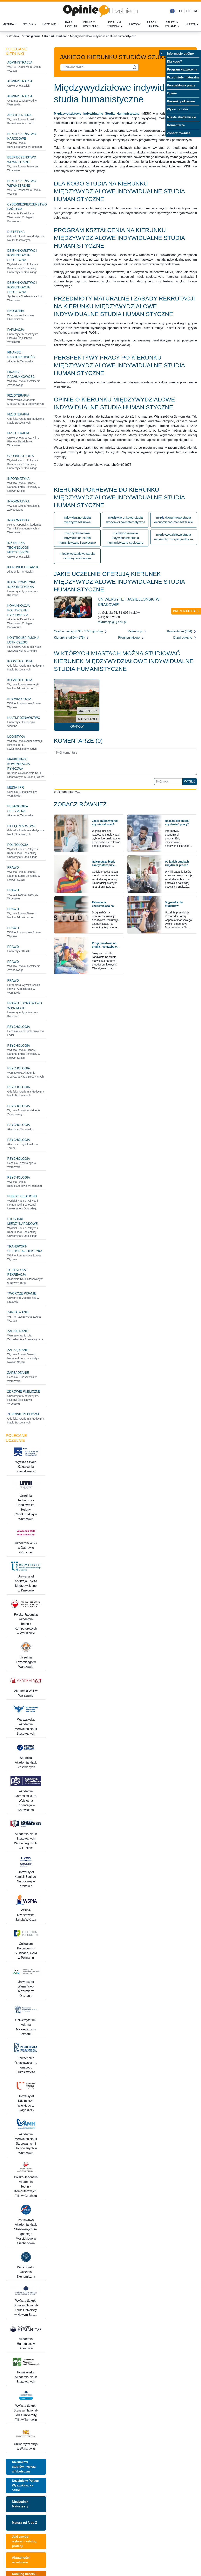  Describe the element at coordinates (26, 2371) in the screenshot. I see `[Powiślańska Akademia Nauk Stosowanych]` at that location.